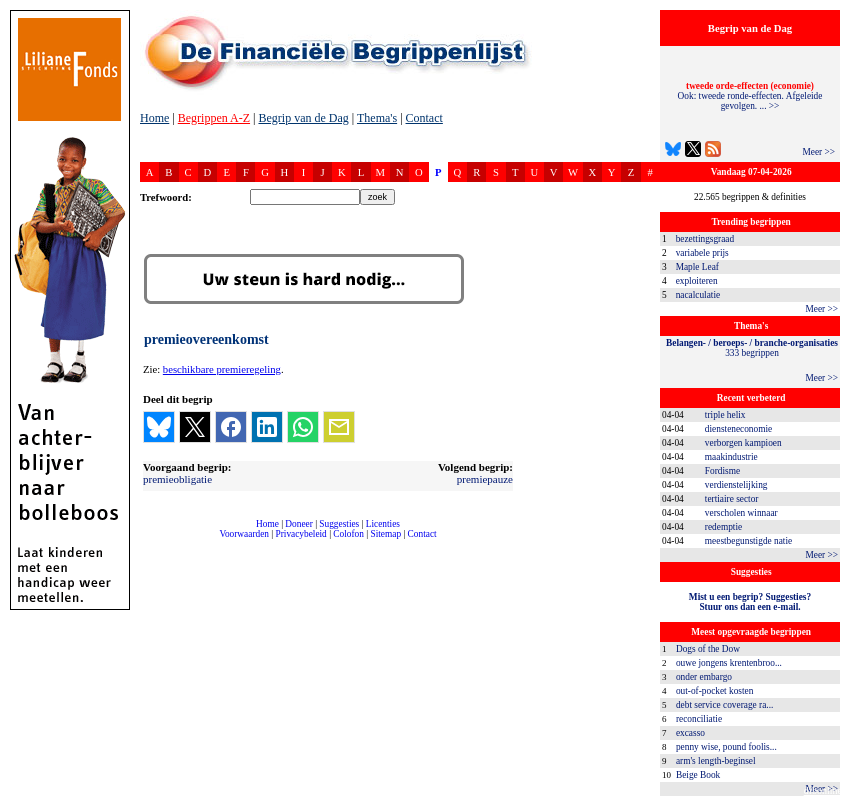 The height and width of the screenshot is (796, 842). What do you see at coordinates (697, 281) in the screenshot?
I see `exploiteren` at bounding box center [697, 281].